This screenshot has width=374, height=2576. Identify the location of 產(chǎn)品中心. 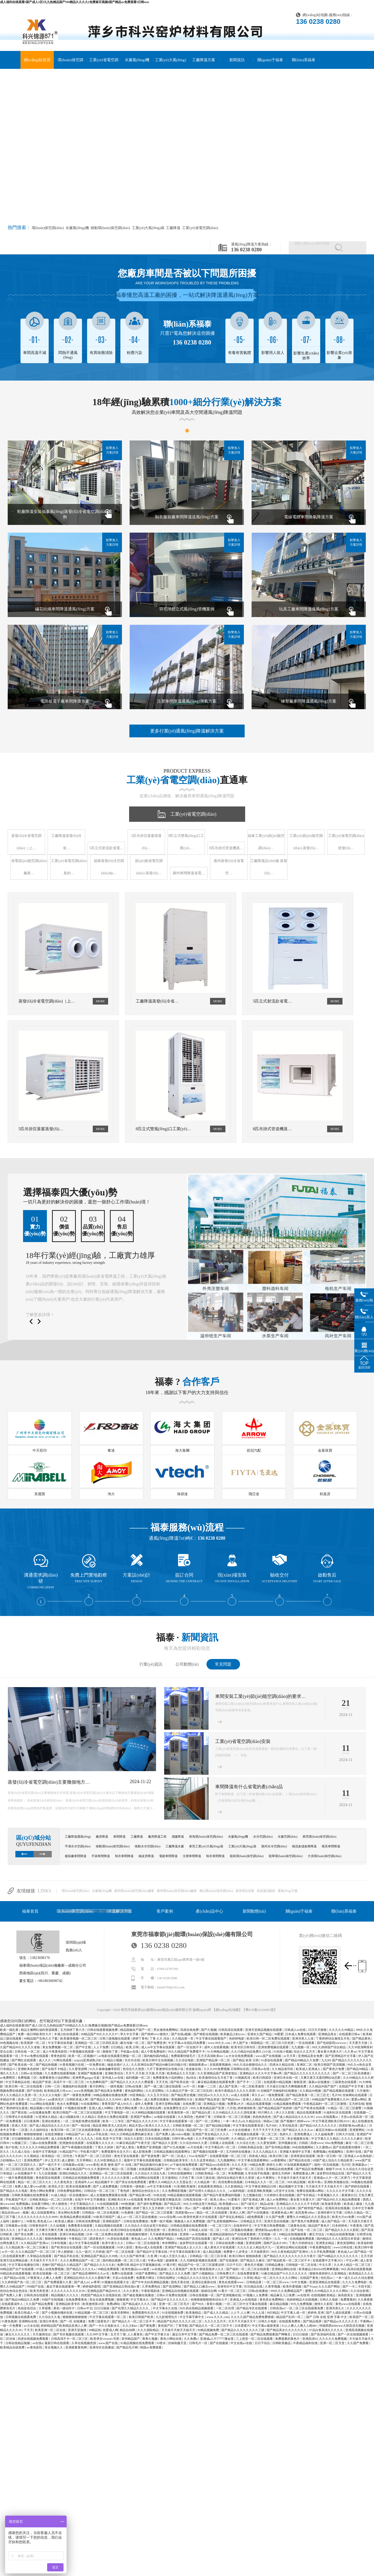
(209, 1911).